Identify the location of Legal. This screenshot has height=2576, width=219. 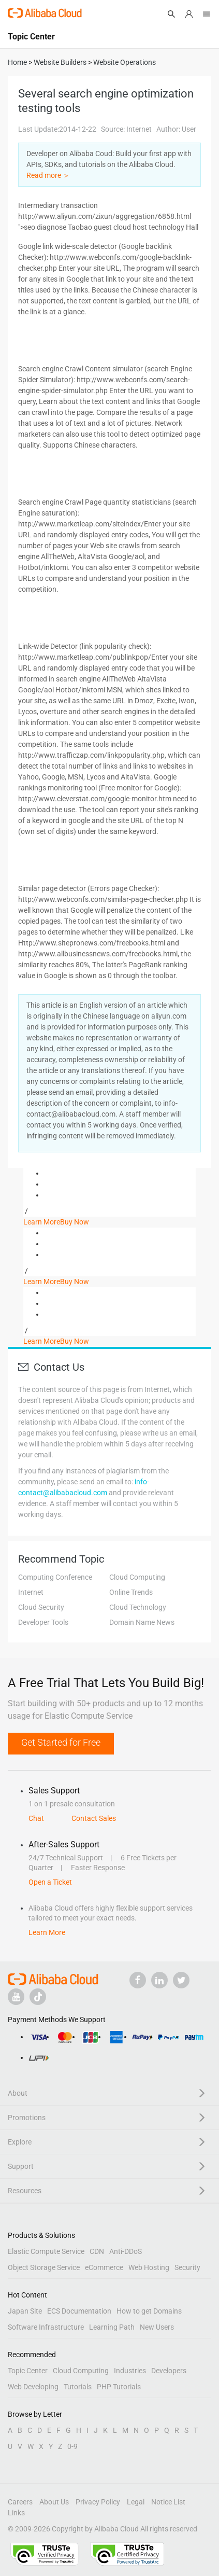
(135, 2502).